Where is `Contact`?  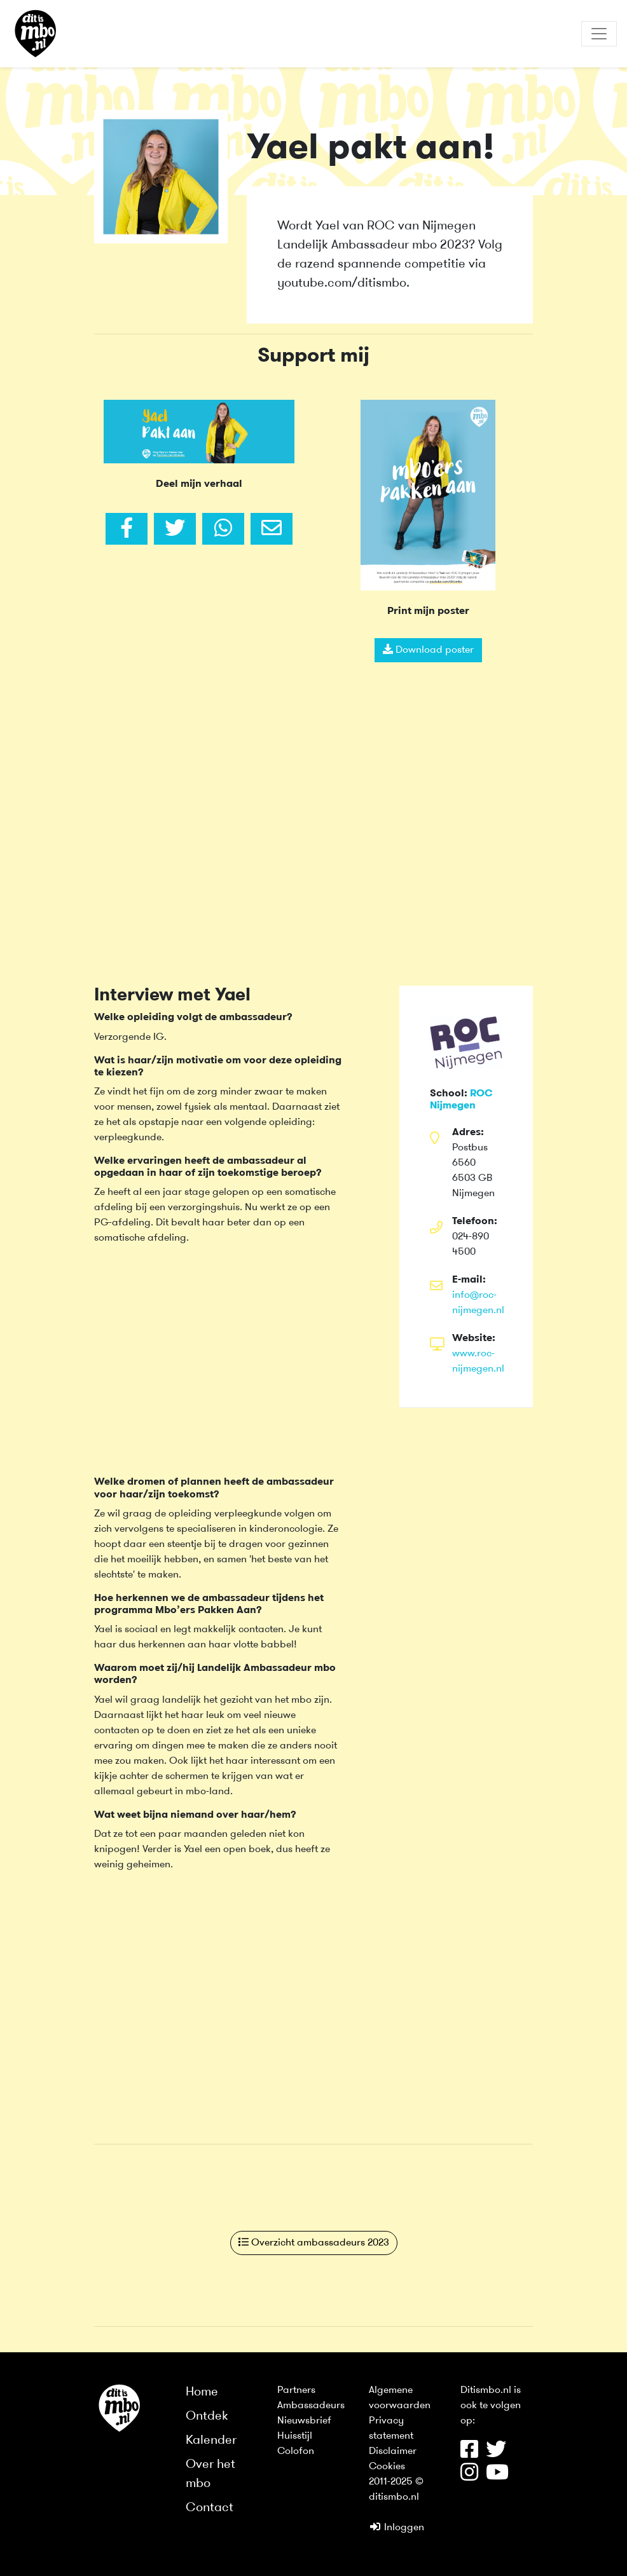 Contact is located at coordinates (209, 2508).